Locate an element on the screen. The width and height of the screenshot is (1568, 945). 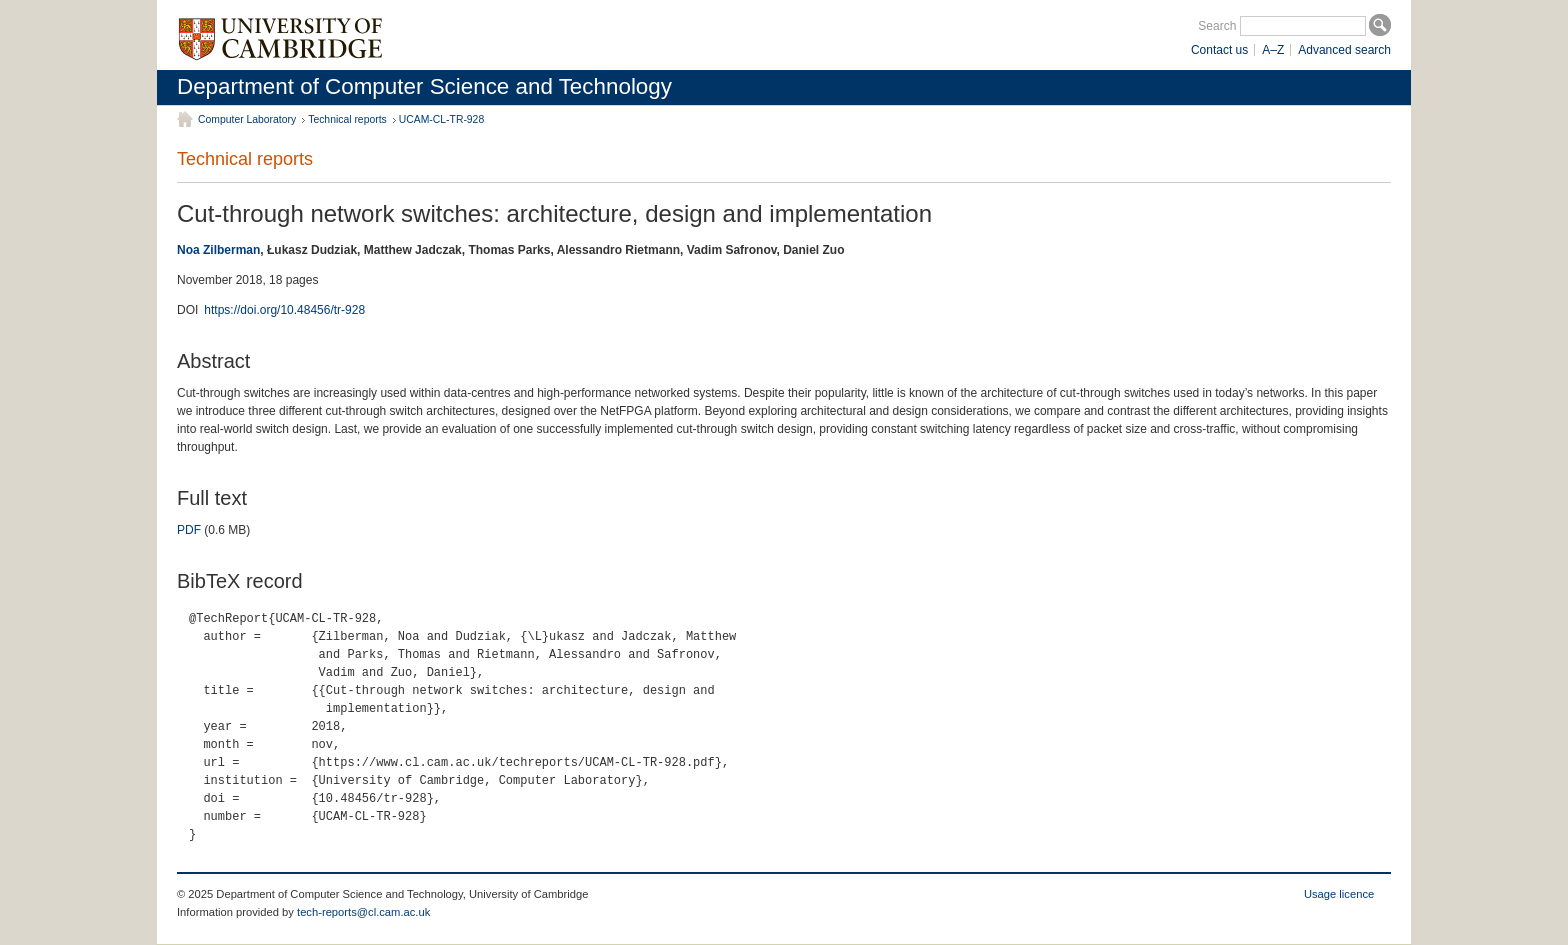
Usage licence is located at coordinates (1339, 894).